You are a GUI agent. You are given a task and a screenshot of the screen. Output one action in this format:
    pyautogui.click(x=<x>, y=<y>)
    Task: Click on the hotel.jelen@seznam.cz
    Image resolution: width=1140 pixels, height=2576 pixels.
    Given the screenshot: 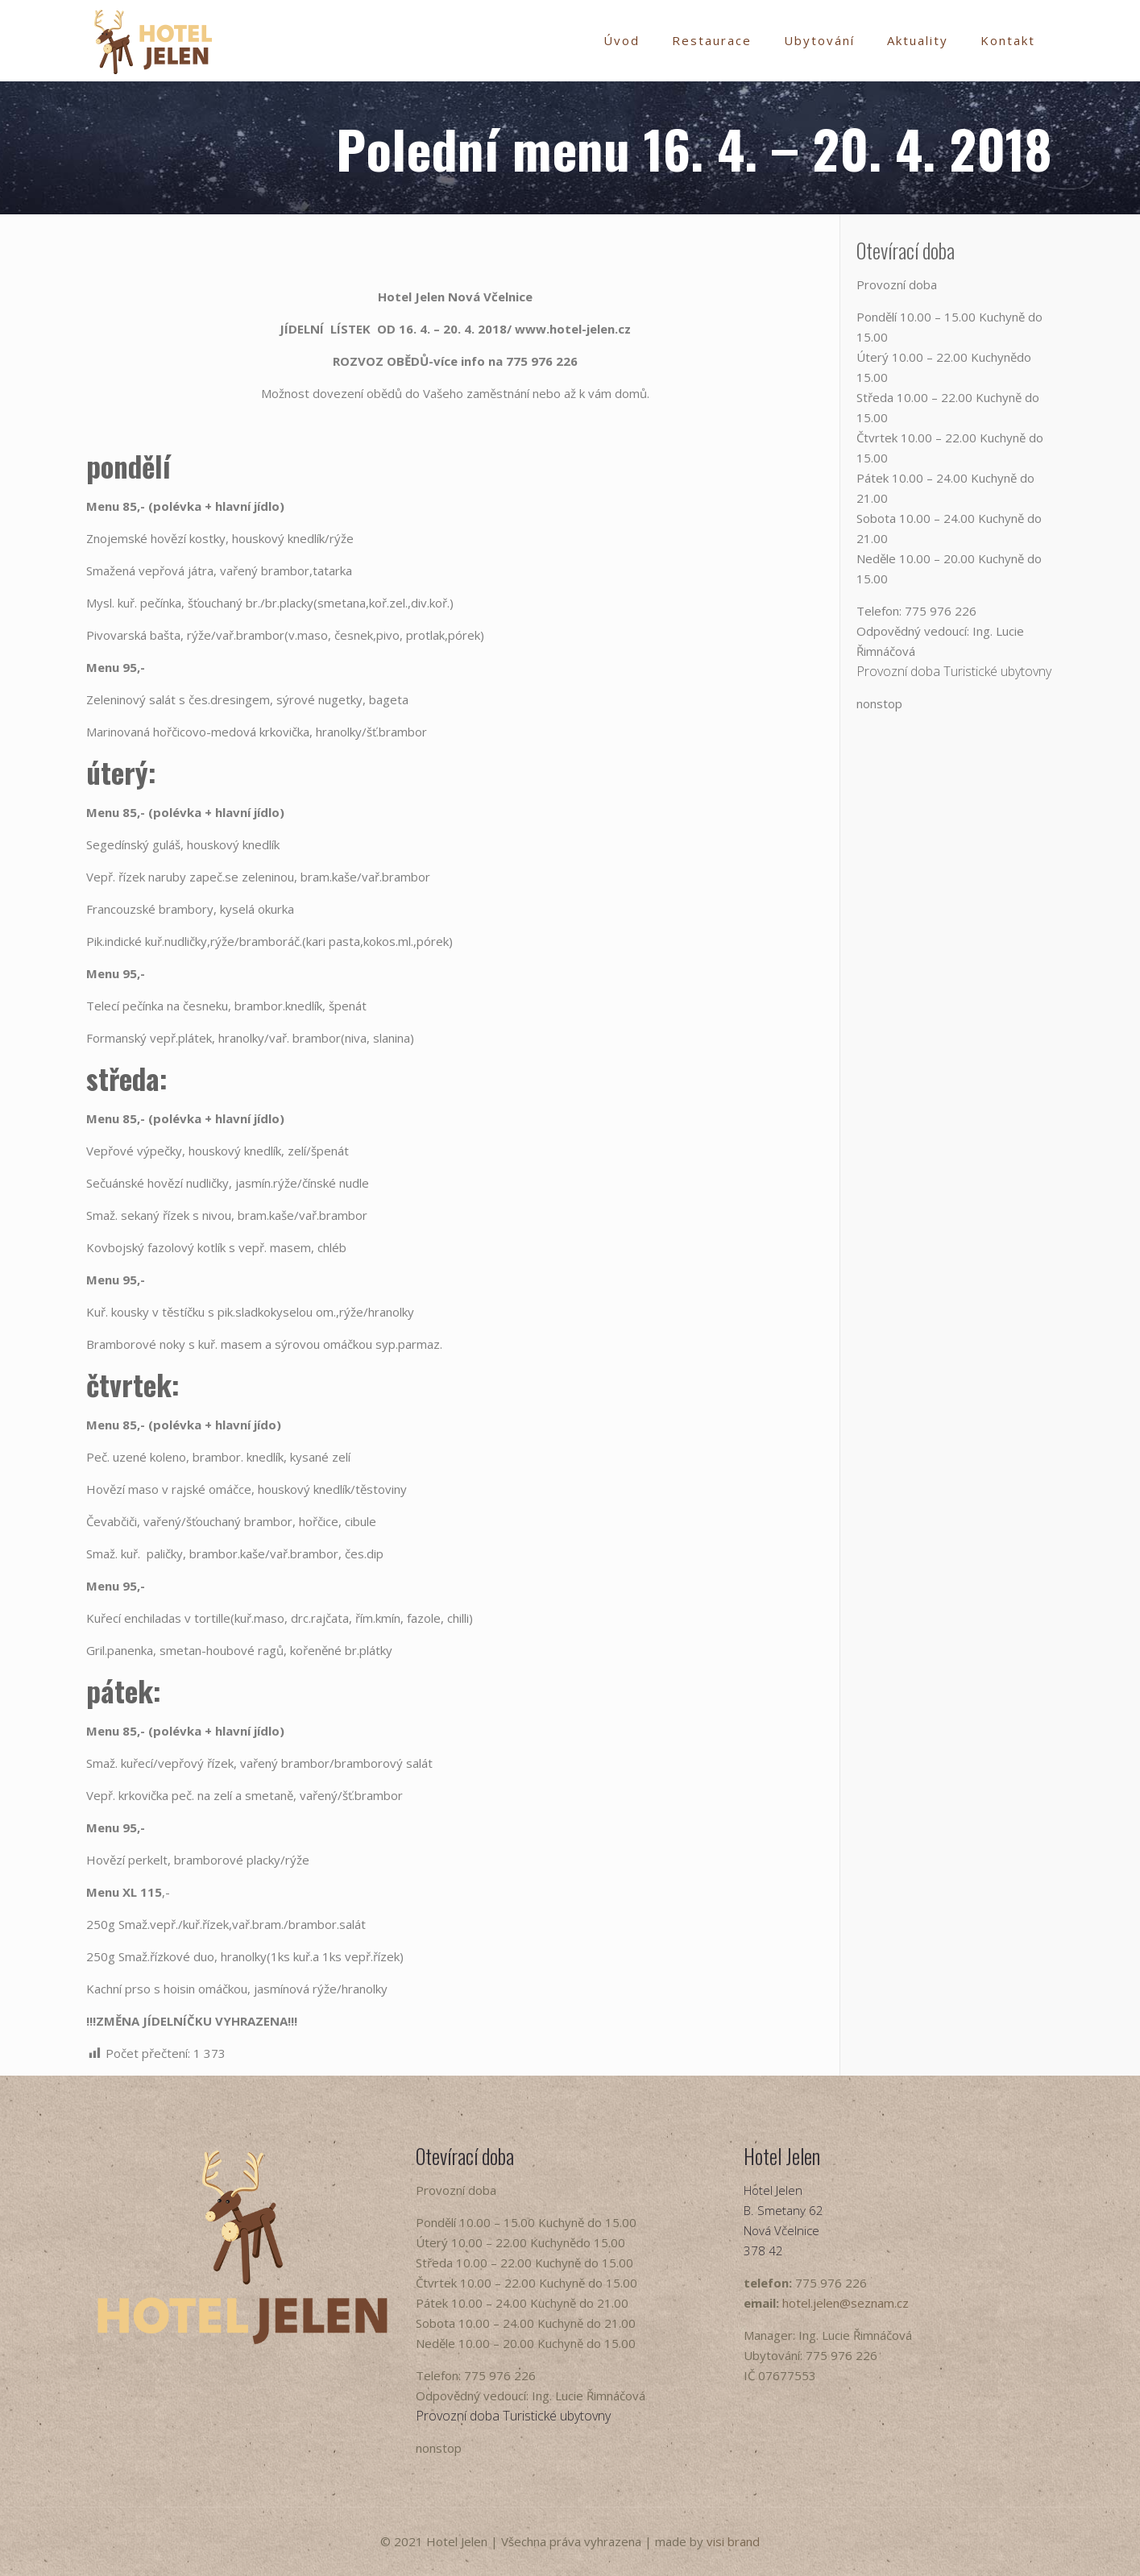 What is the action you would take?
    pyautogui.click(x=845, y=2303)
    